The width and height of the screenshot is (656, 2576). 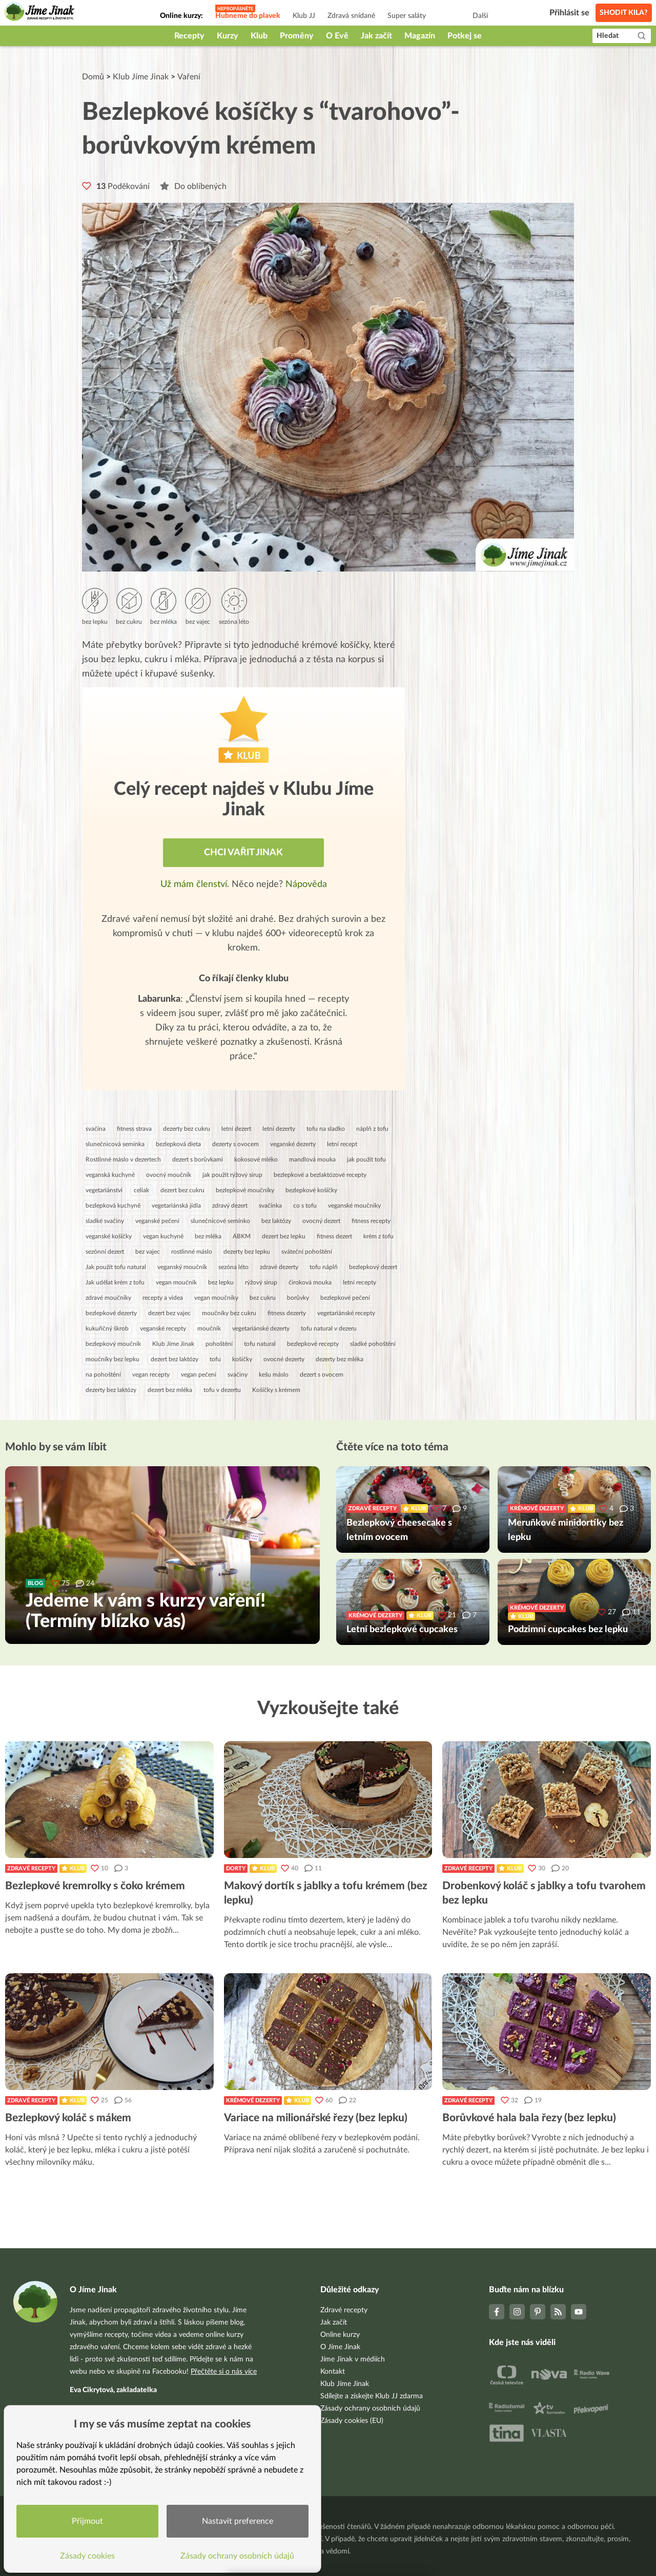 I want to click on sezónní dezert, so click(x=105, y=1252).